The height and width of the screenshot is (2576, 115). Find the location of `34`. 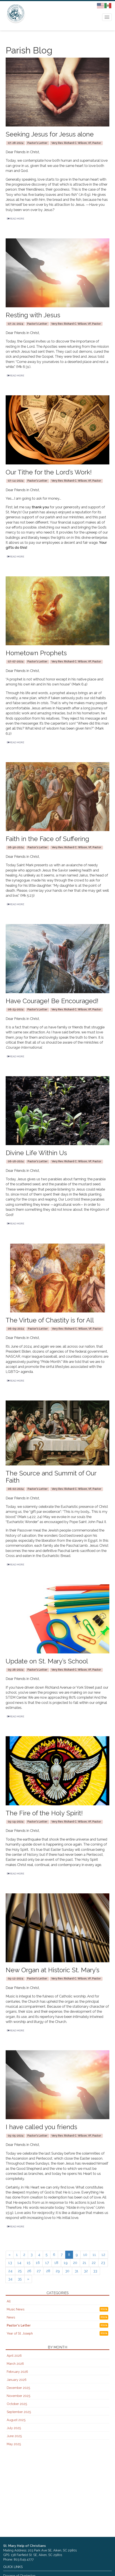

34 is located at coordinates (10, 2279).